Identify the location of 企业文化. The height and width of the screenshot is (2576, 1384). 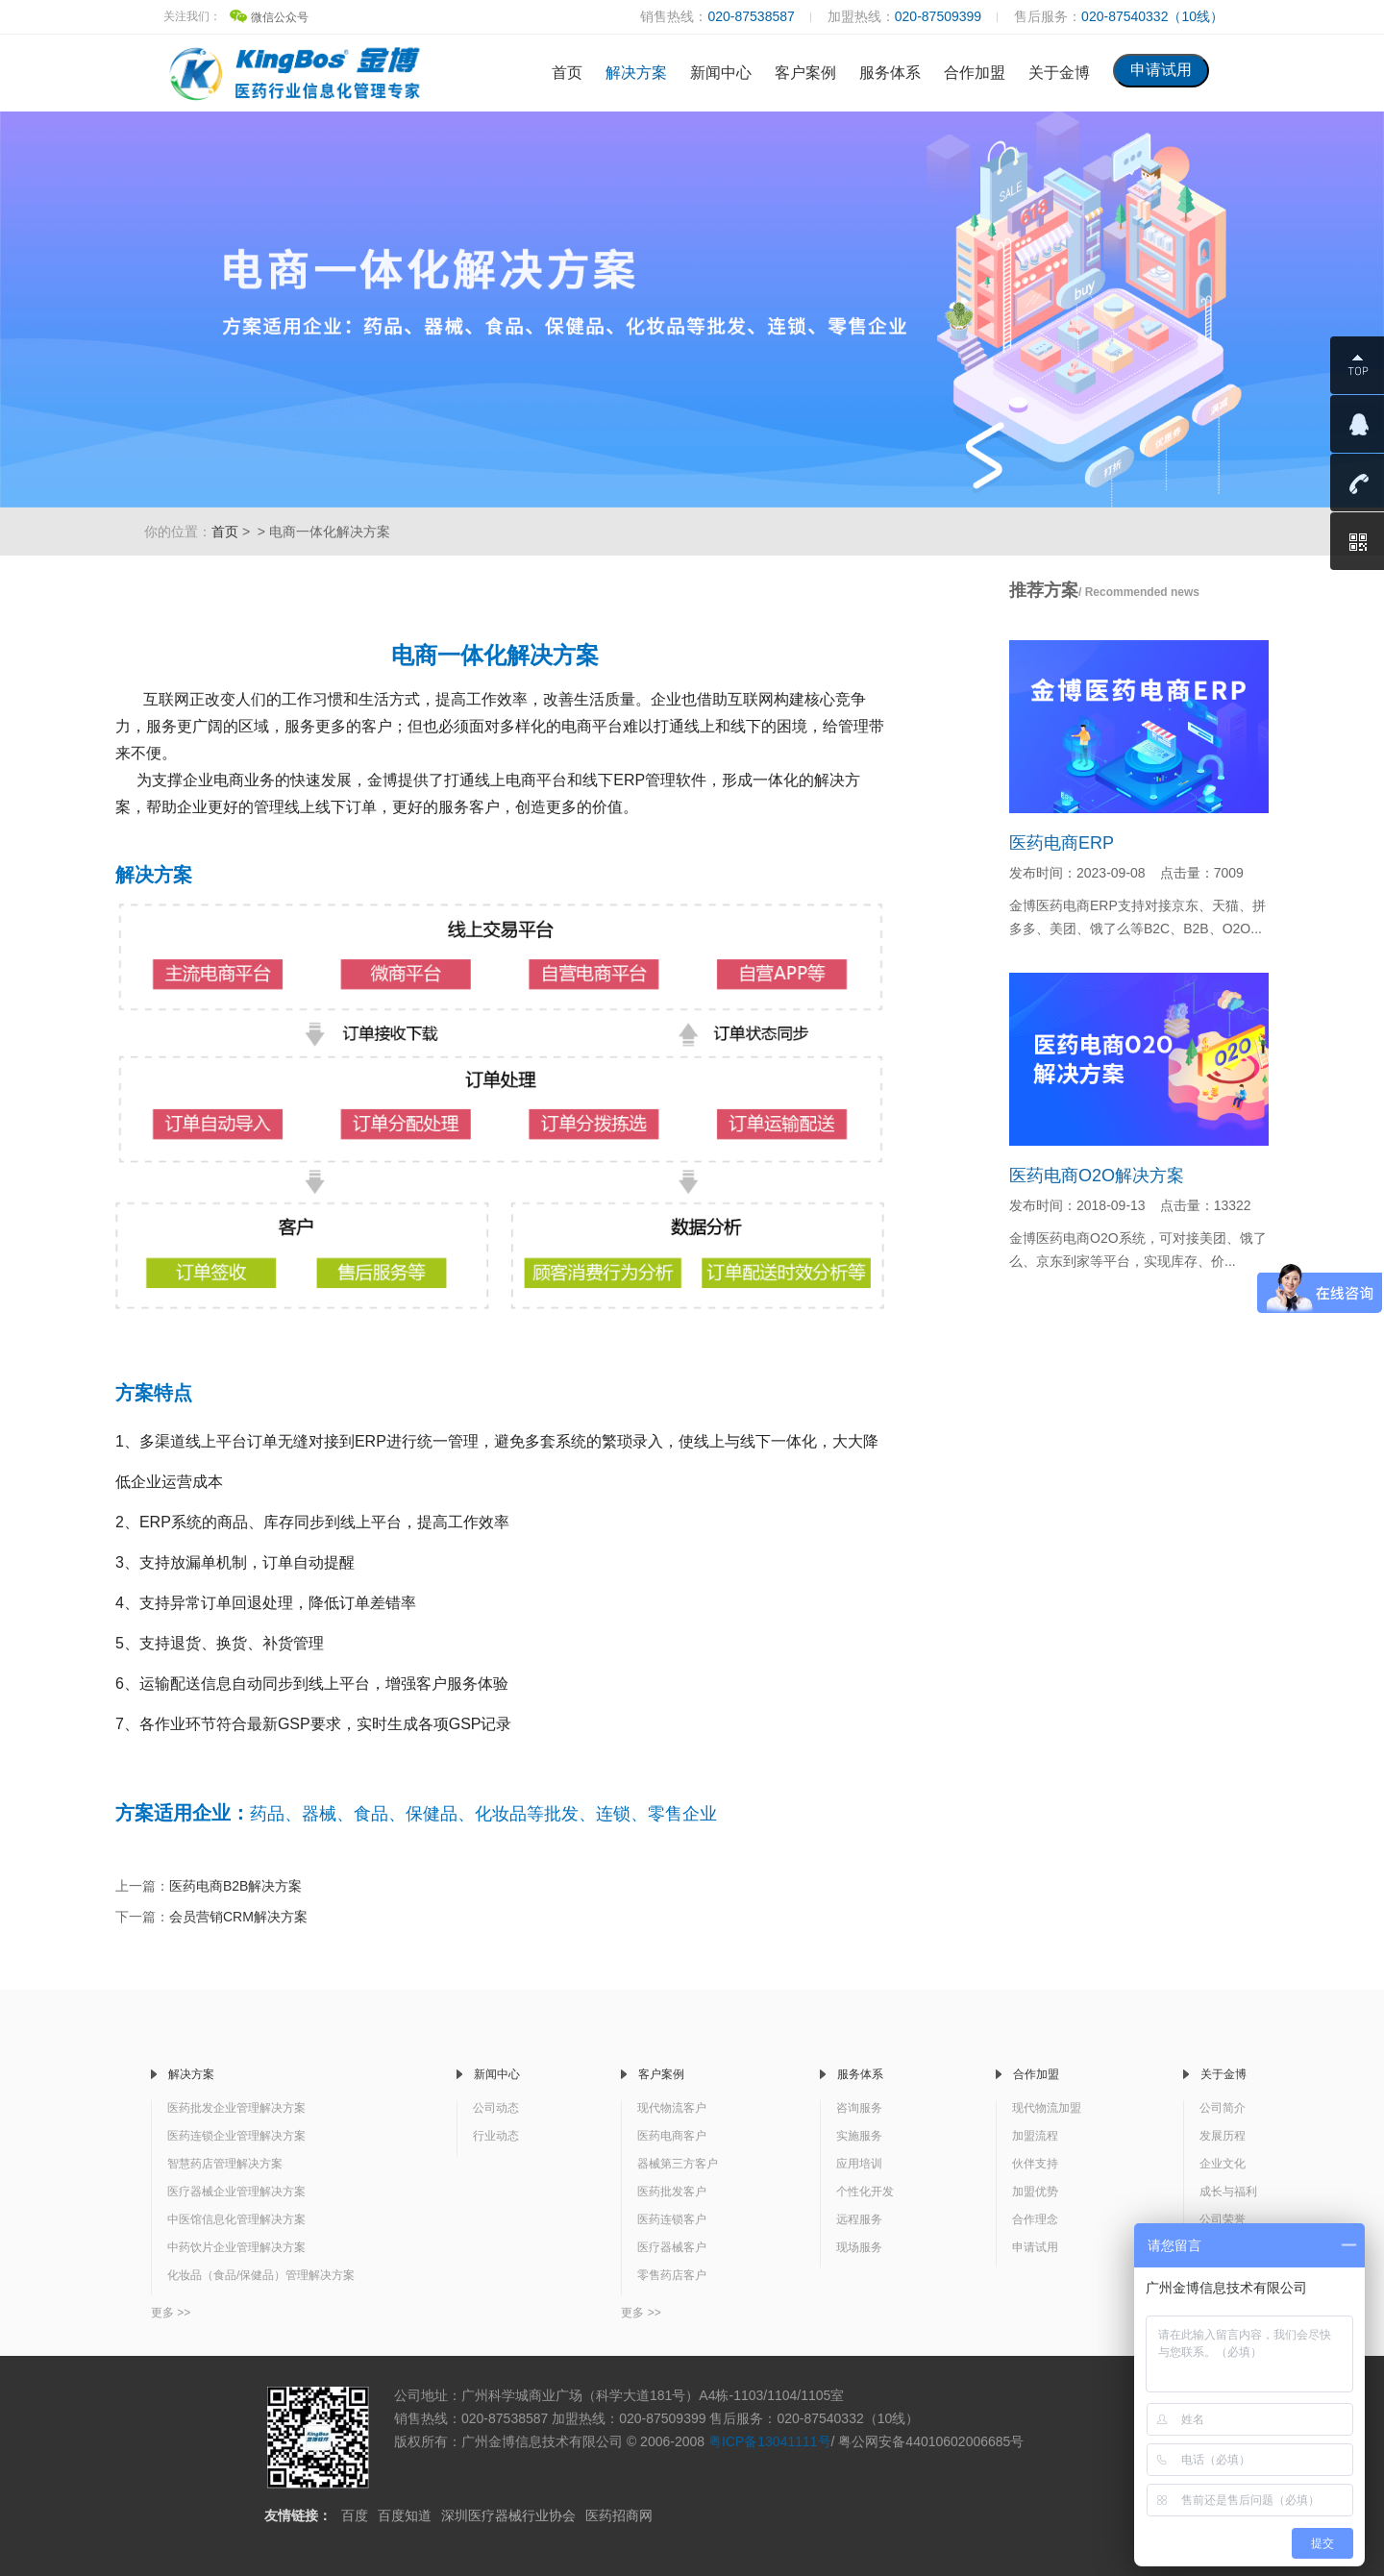
(1222, 2163).